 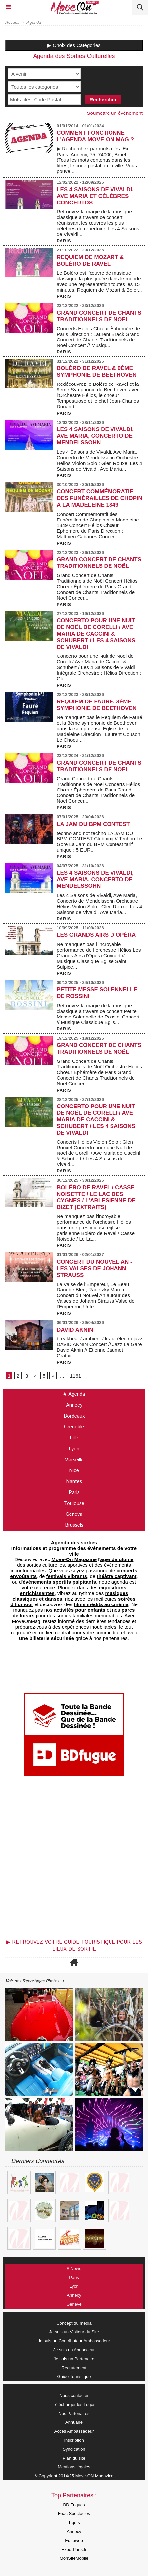 I want to click on Genève, so click(x=74, y=2304).